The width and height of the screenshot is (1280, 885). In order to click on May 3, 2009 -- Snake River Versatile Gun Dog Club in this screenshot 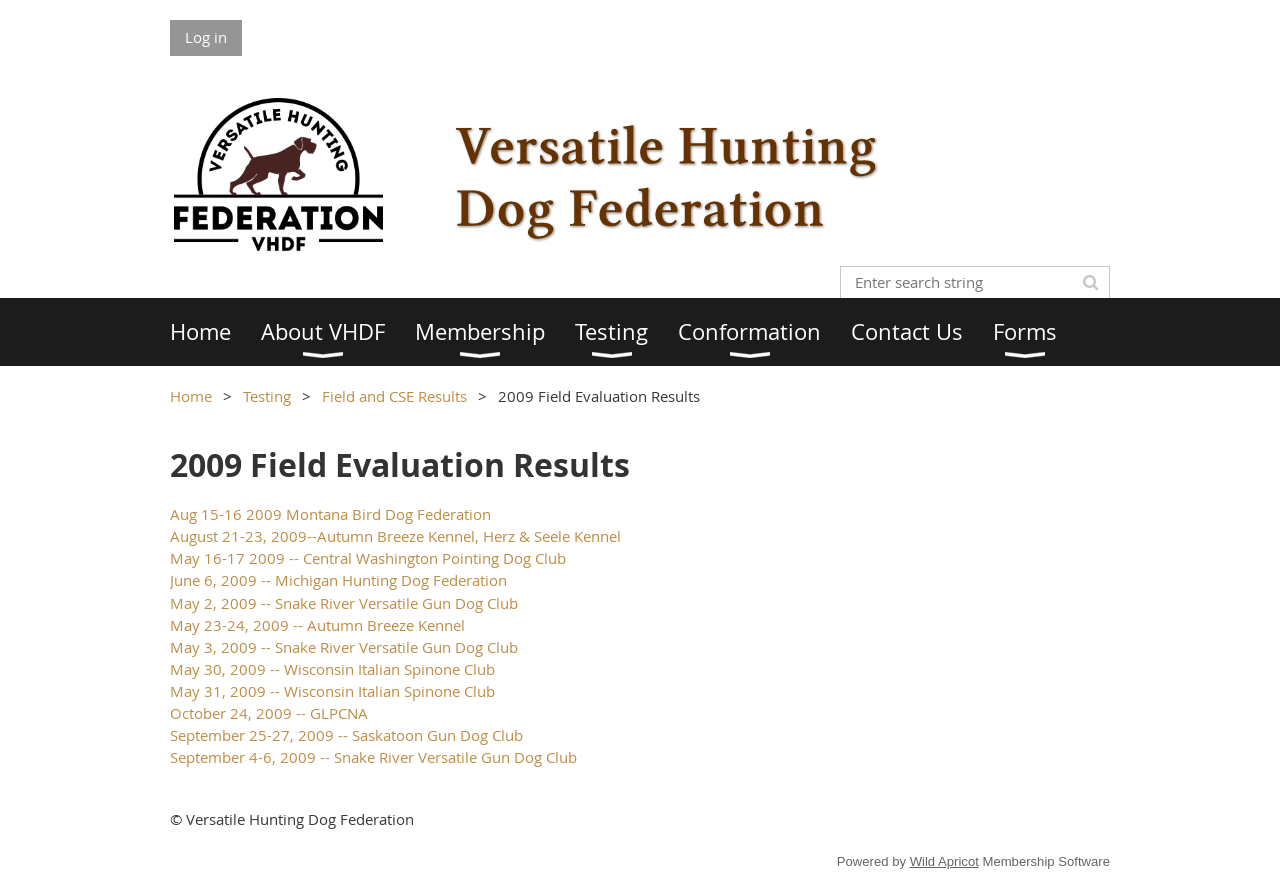, I will do `click(344, 647)`.